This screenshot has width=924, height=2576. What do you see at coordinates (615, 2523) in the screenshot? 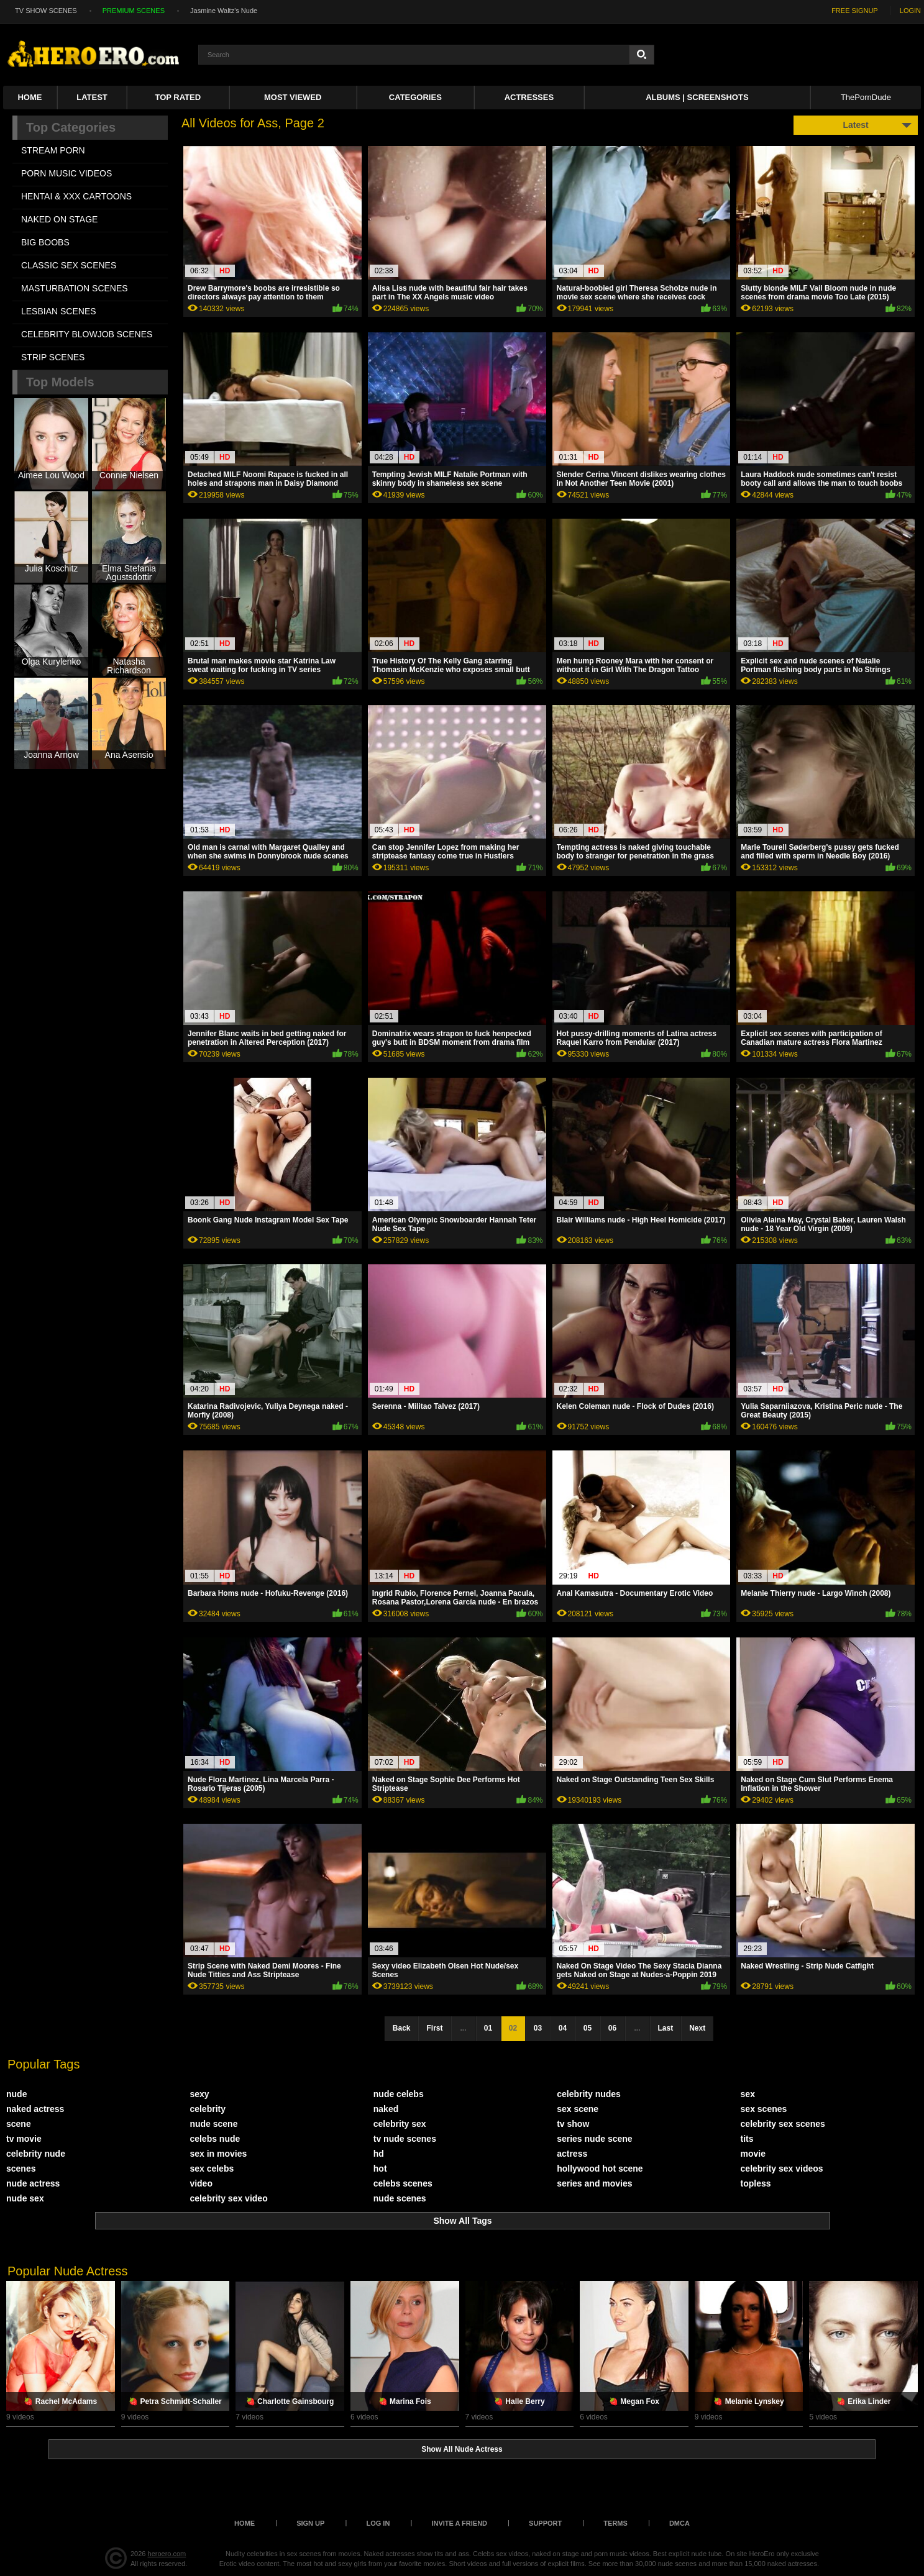
I see `Terms` at bounding box center [615, 2523].